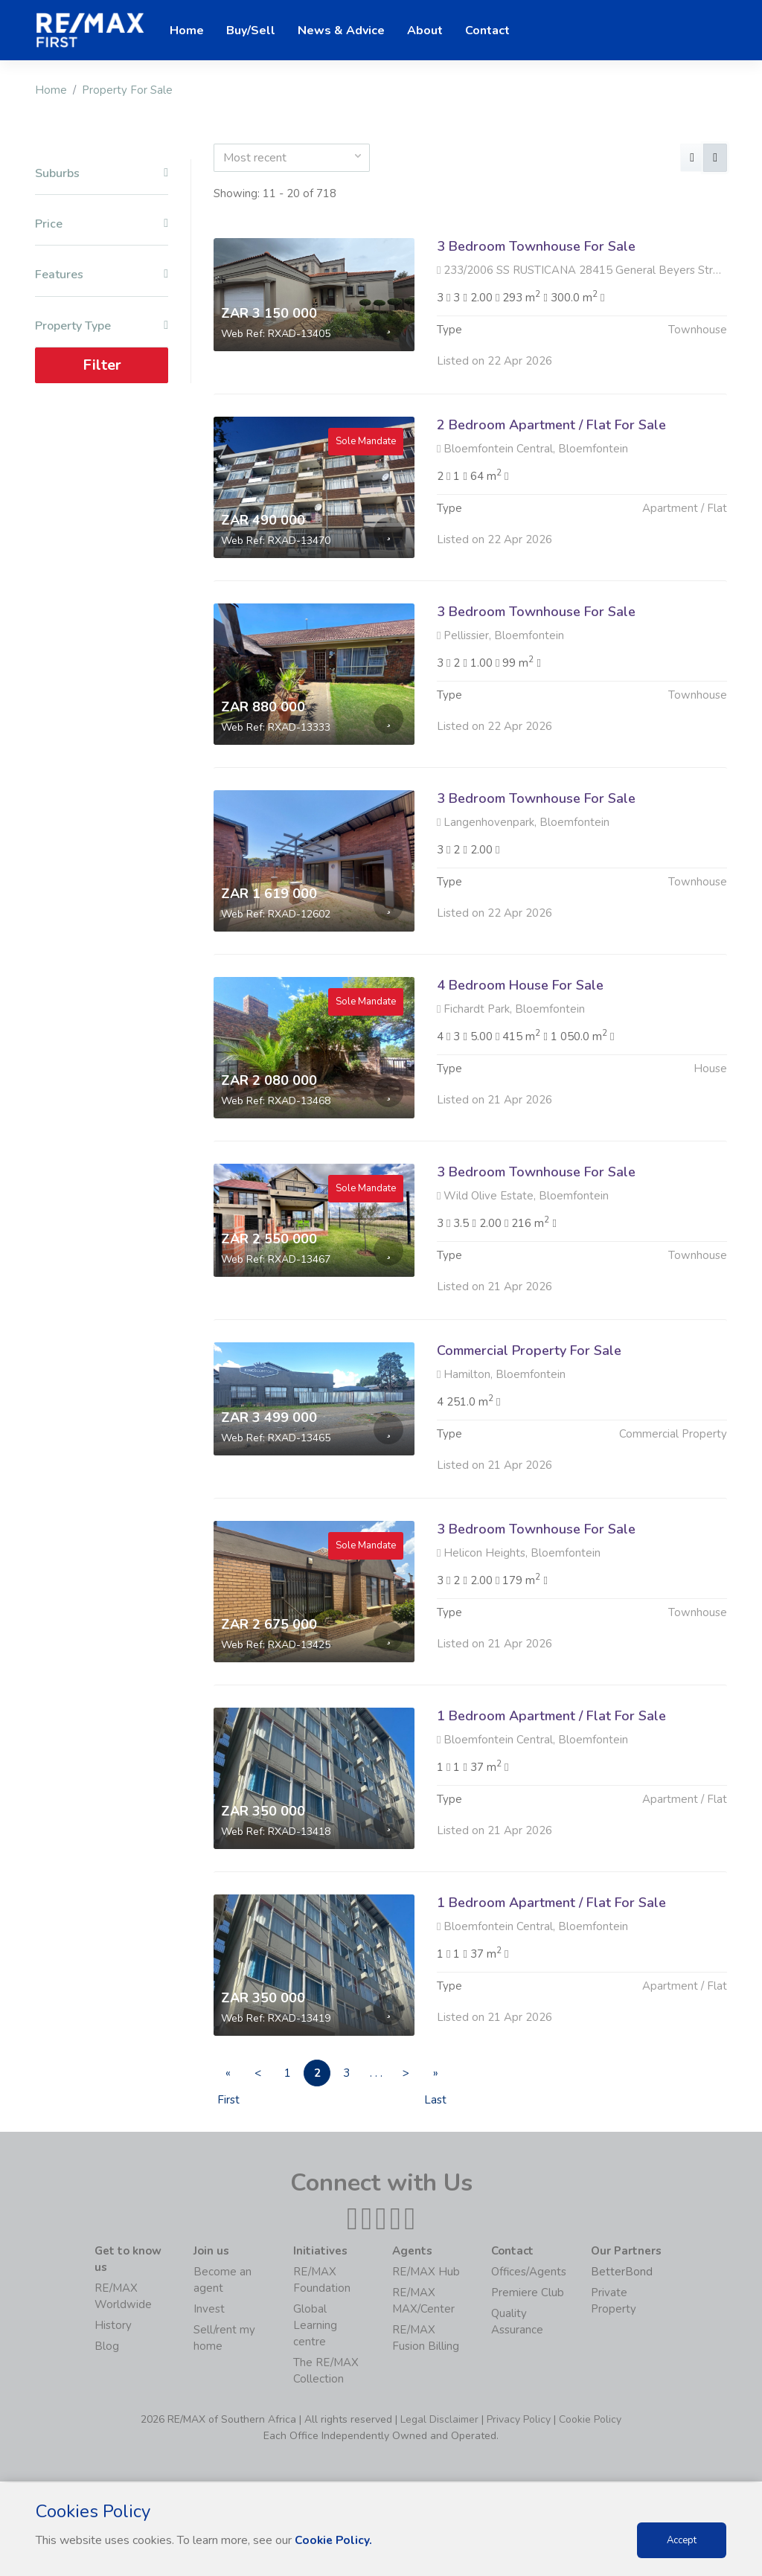 Image resolution: width=762 pixels, height=2576 pixels. What do you see at coordinates (426, 2273) in the screenshot?
I see `RE/MAX Hub` at bounding box center [426, 2273].